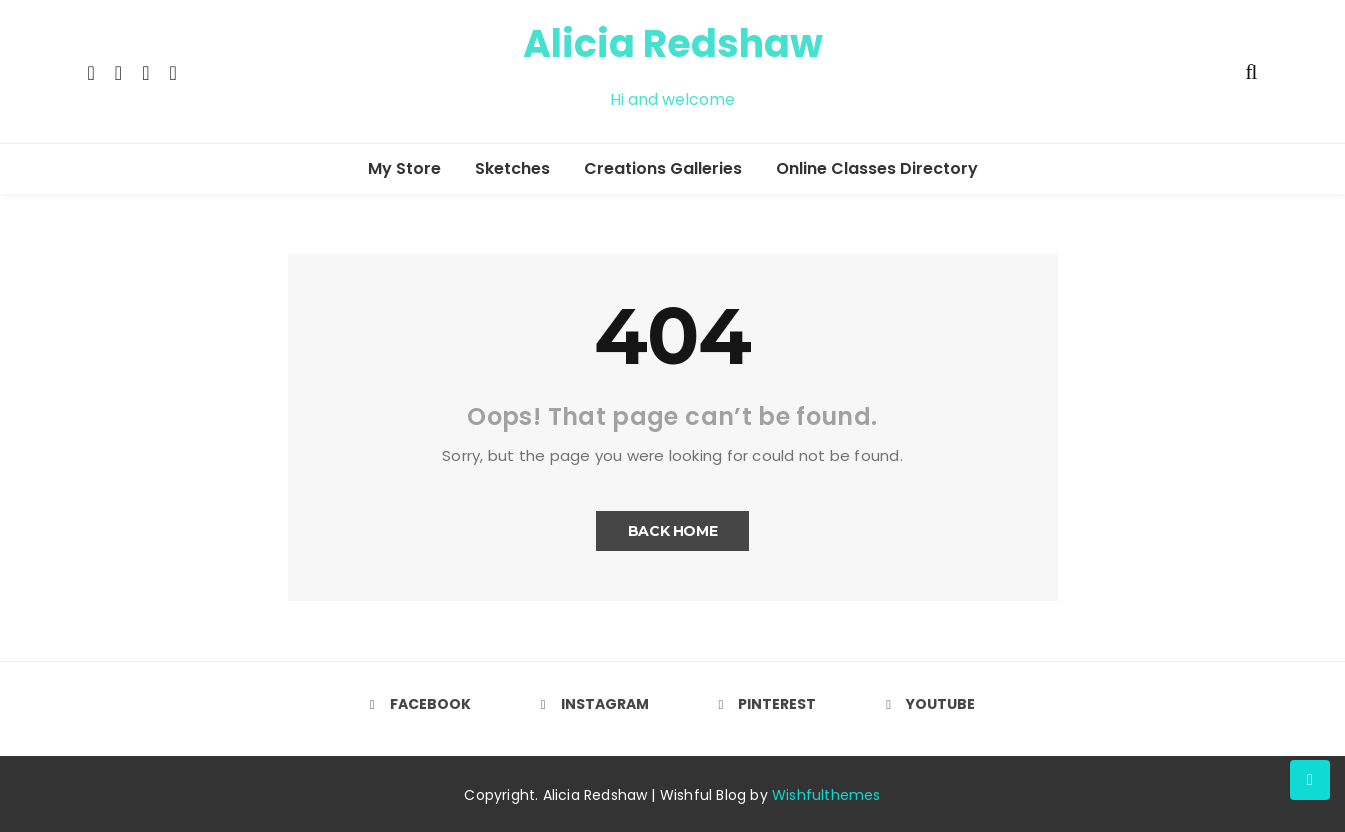 This screenshot has height=832, width=1345. I want to click on Alicia Redshaw, so click(673, 43).